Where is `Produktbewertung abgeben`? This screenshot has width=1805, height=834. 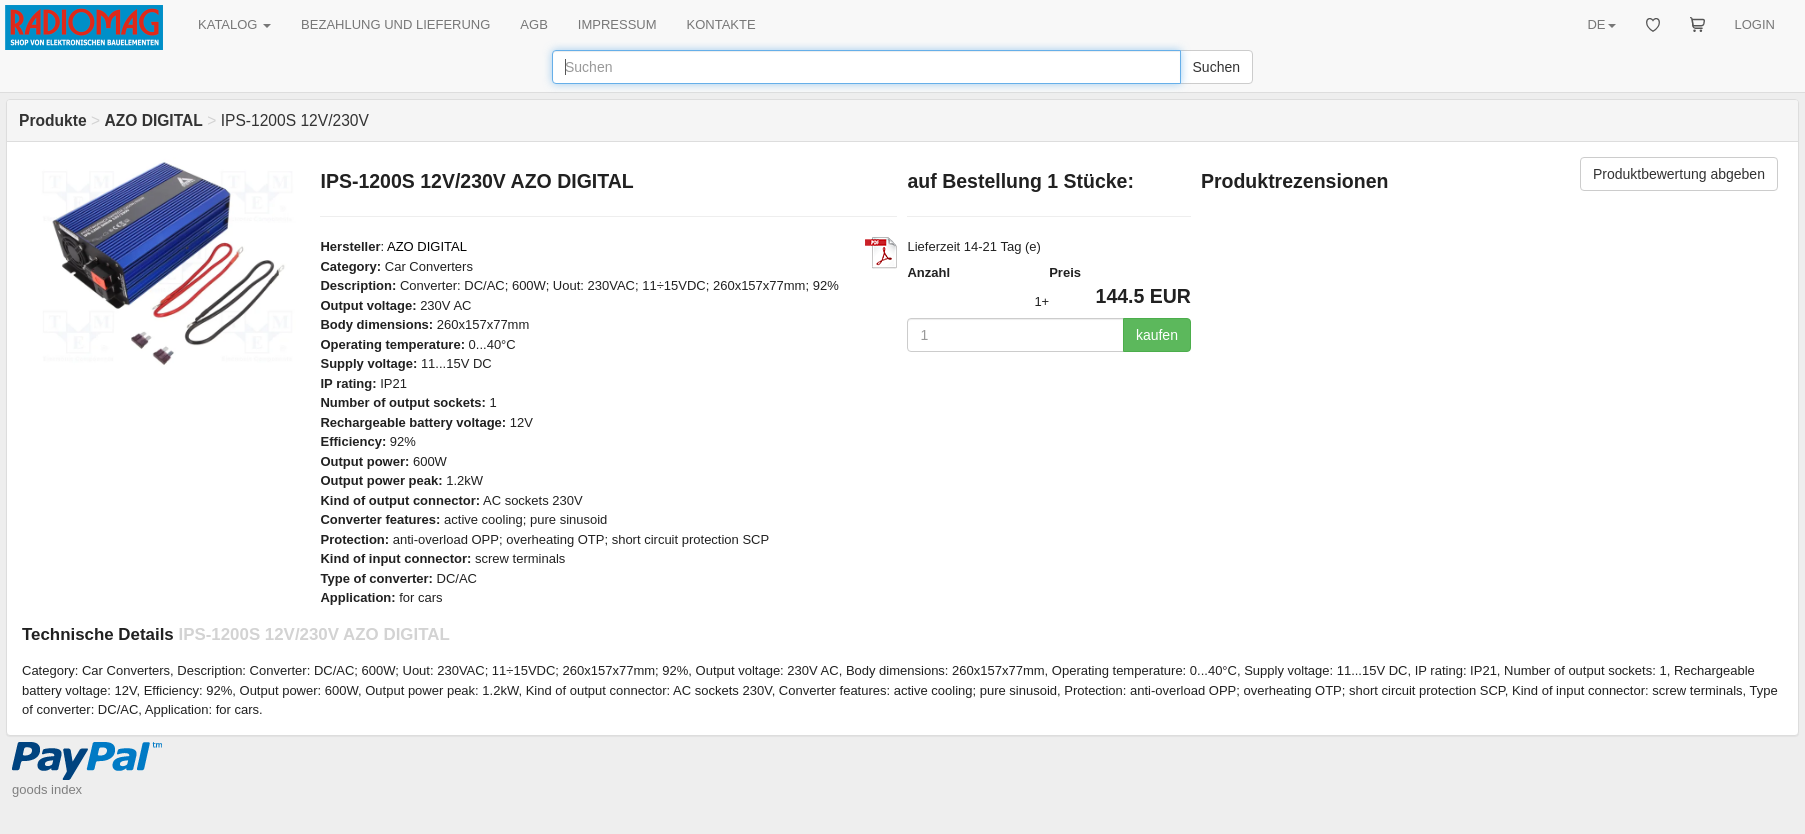
Produktbewertung abgeben is located at coordinates (1679, 174).